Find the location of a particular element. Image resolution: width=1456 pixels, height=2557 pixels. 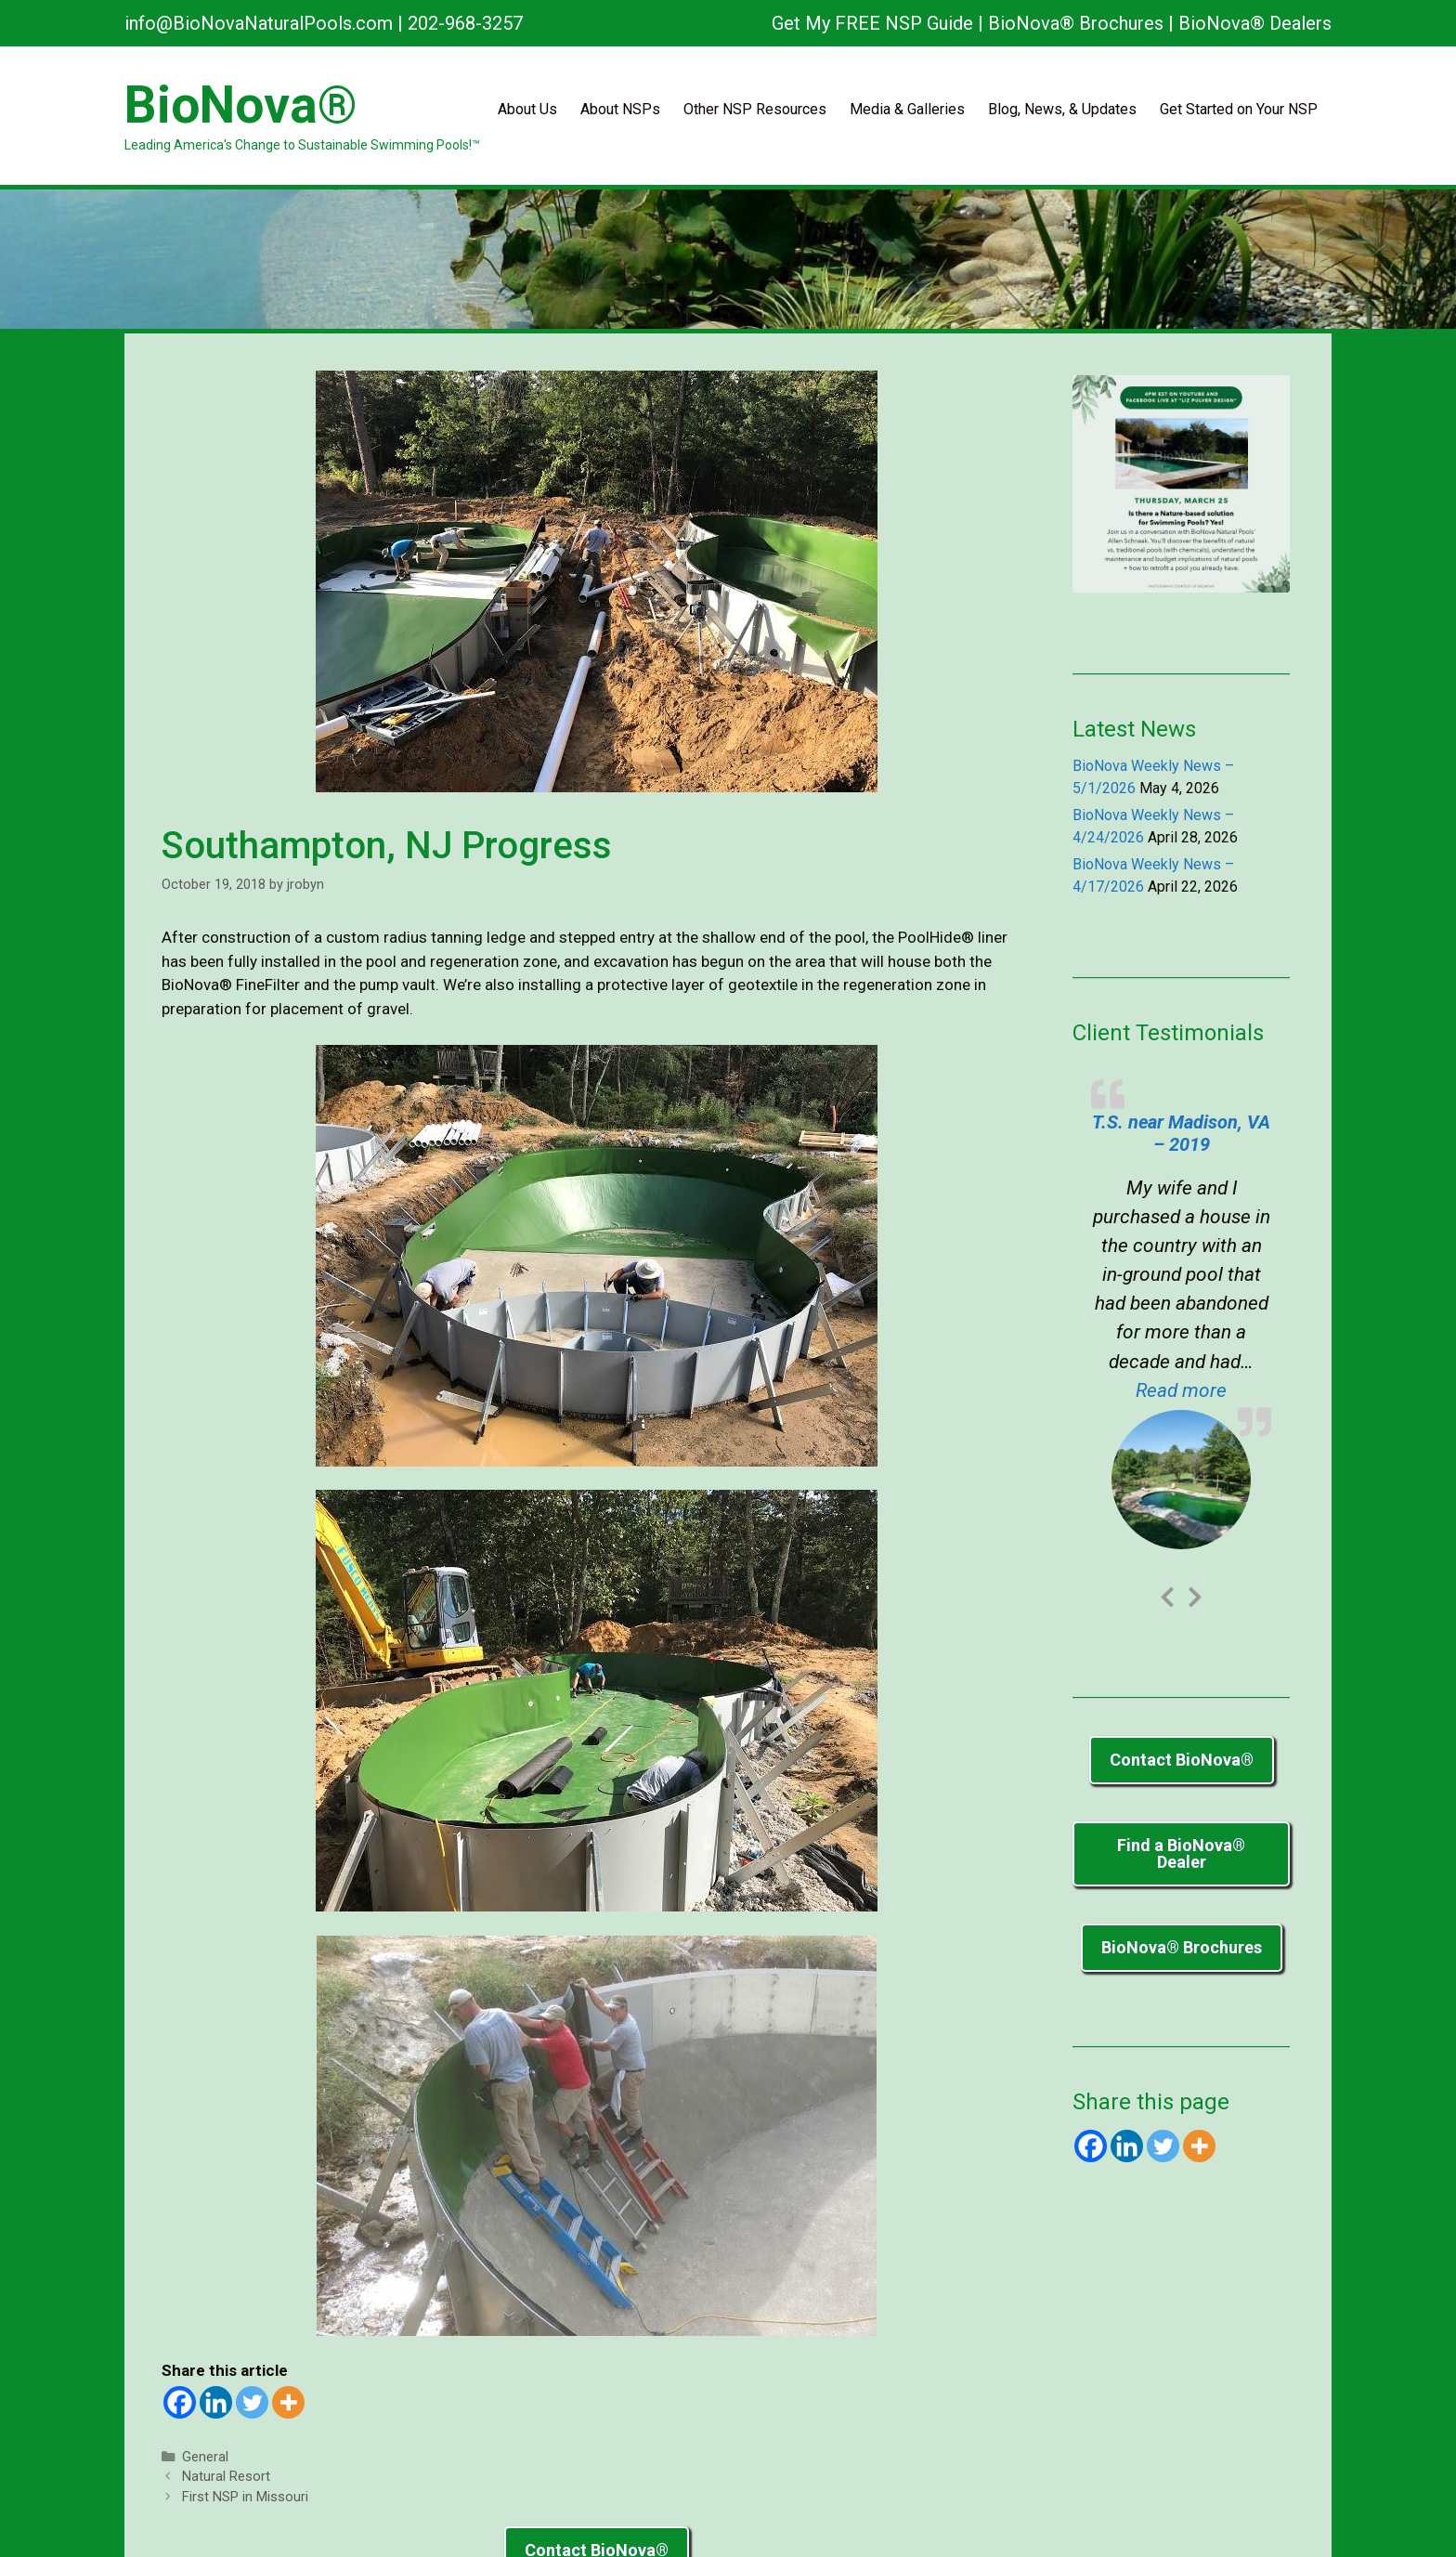

BioNova® Brochures is located at coordinates (1076, 23).